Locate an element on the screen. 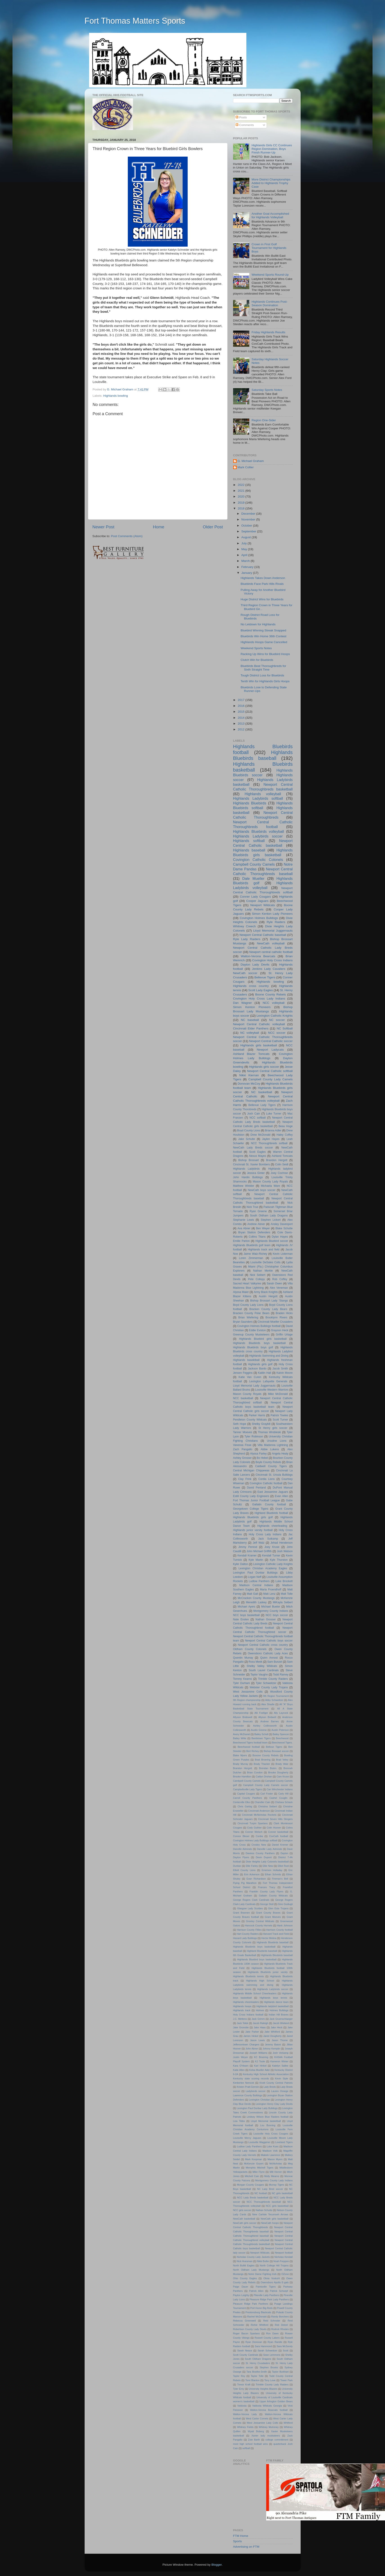  KC Broering is located at coordinates (261, 2057).